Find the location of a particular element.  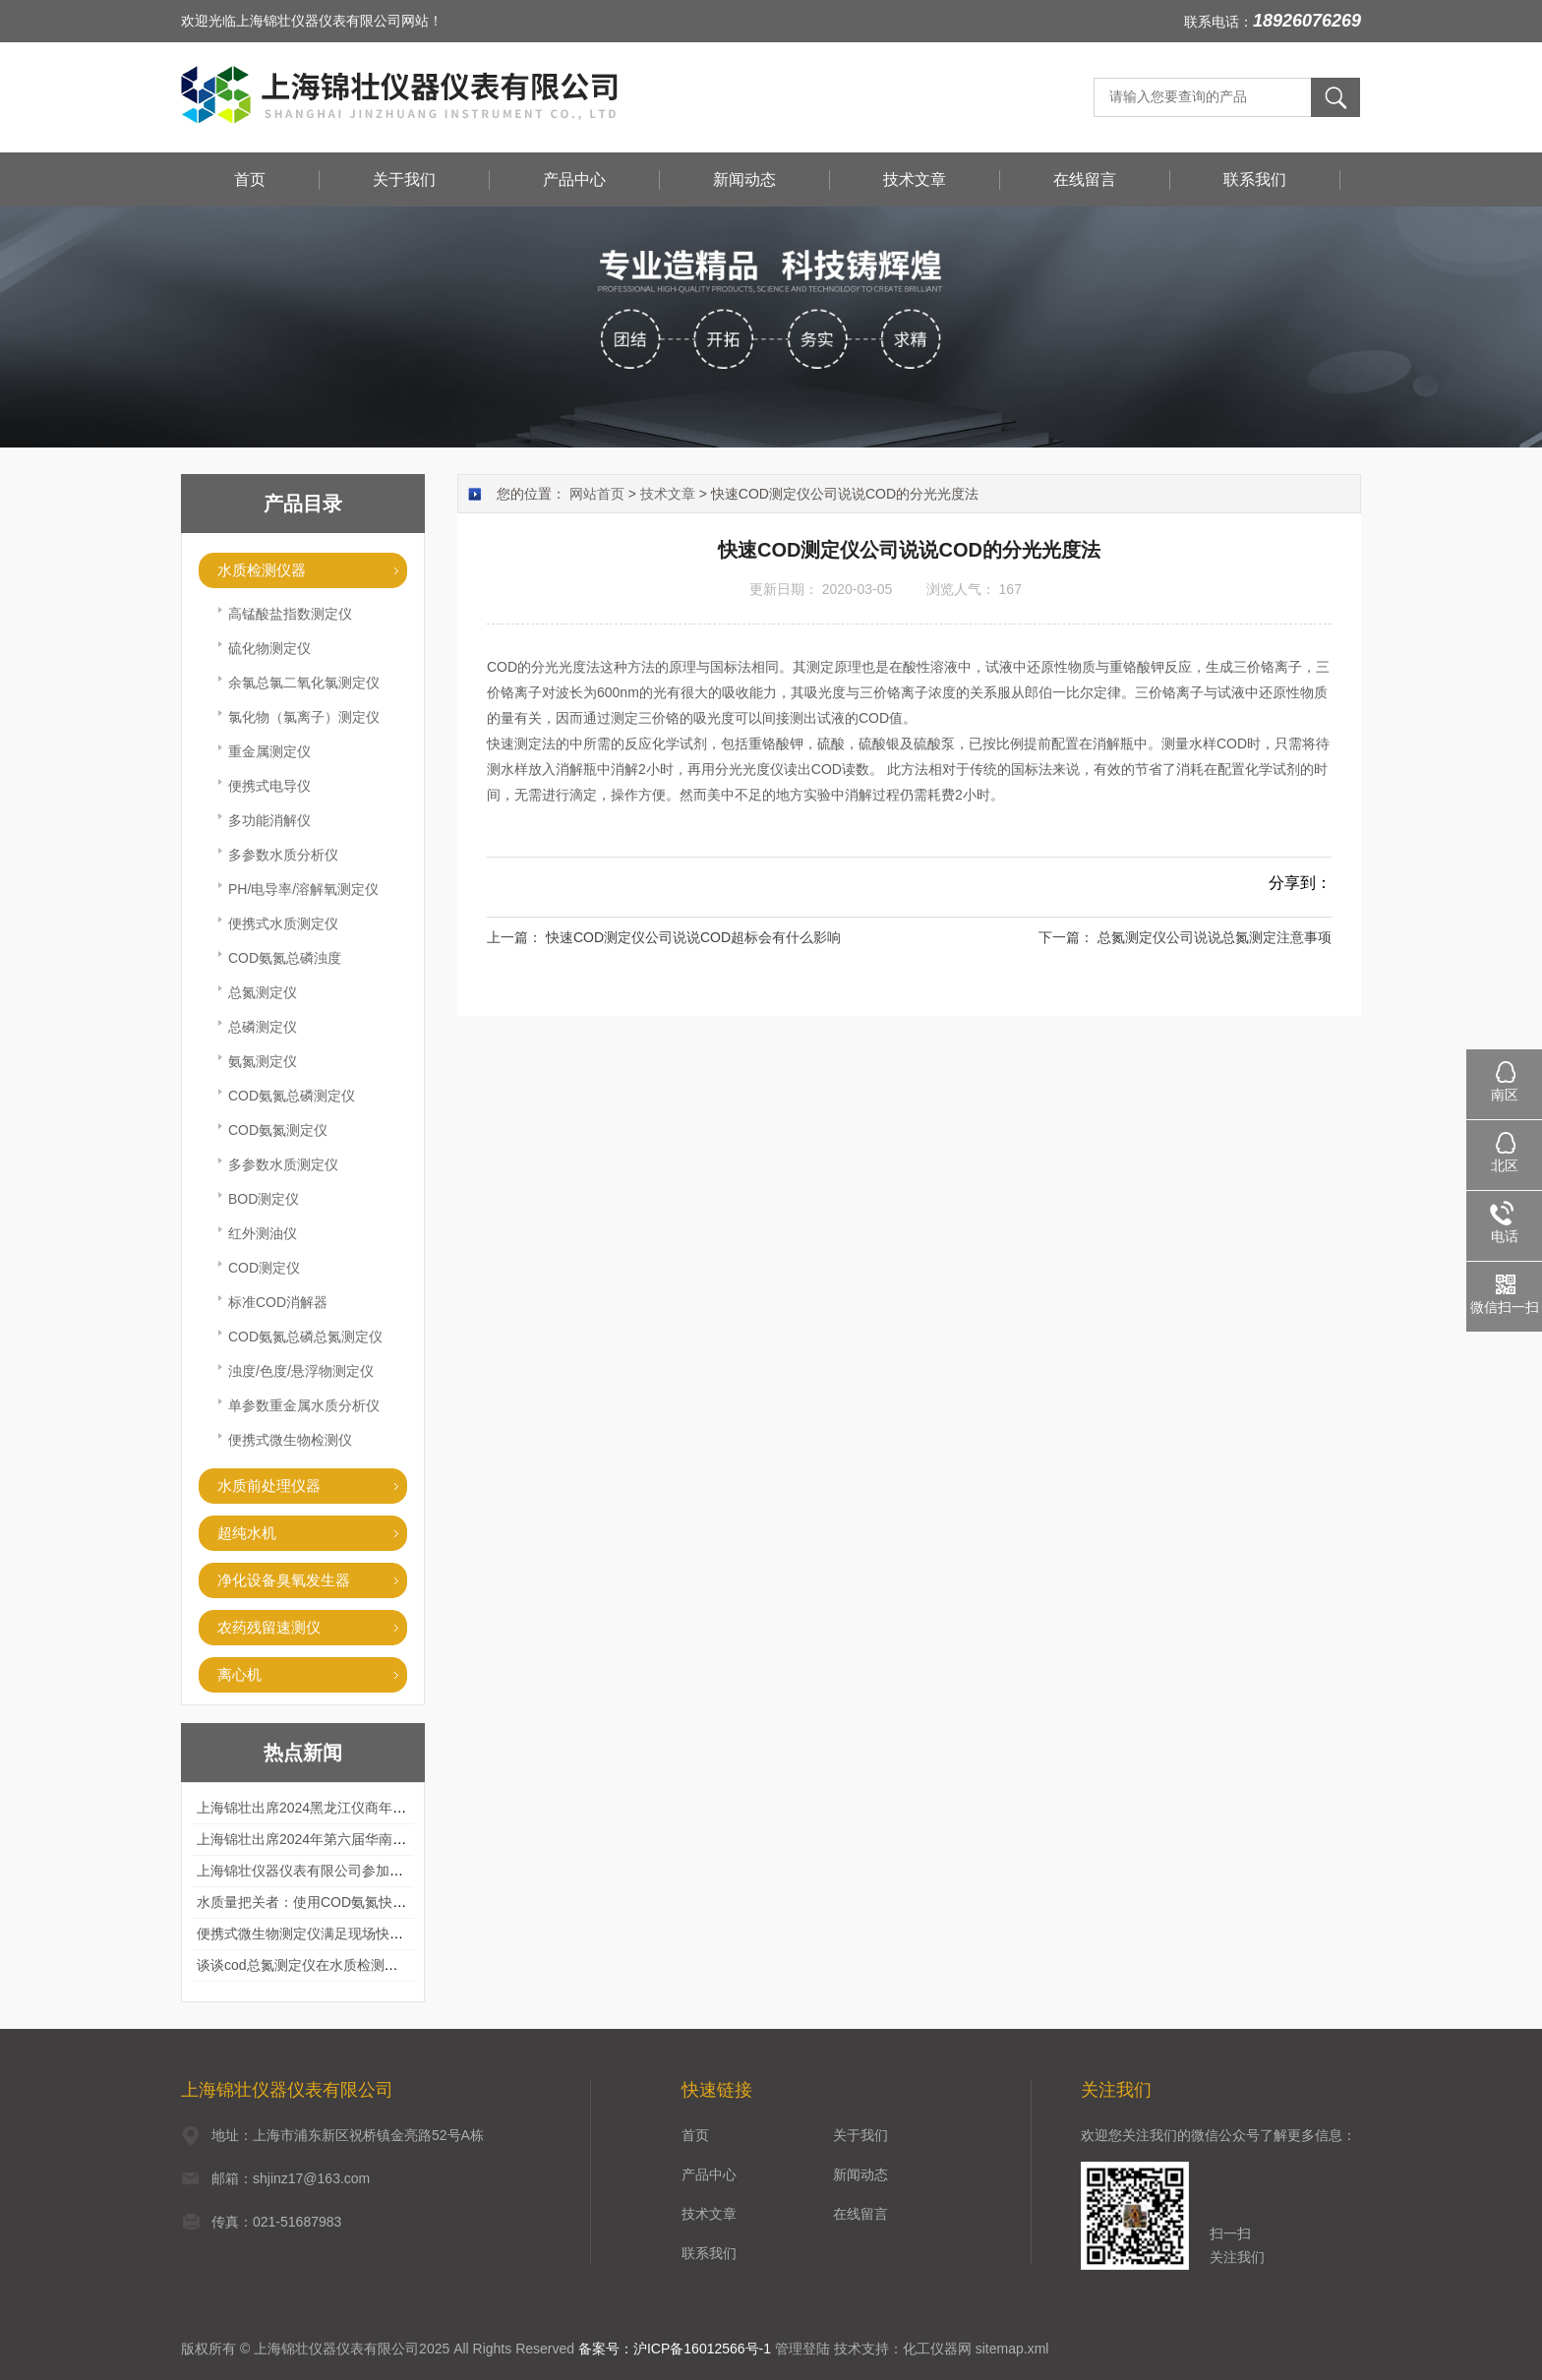

sitemap.xml is located at coordinates (1012, 2348).